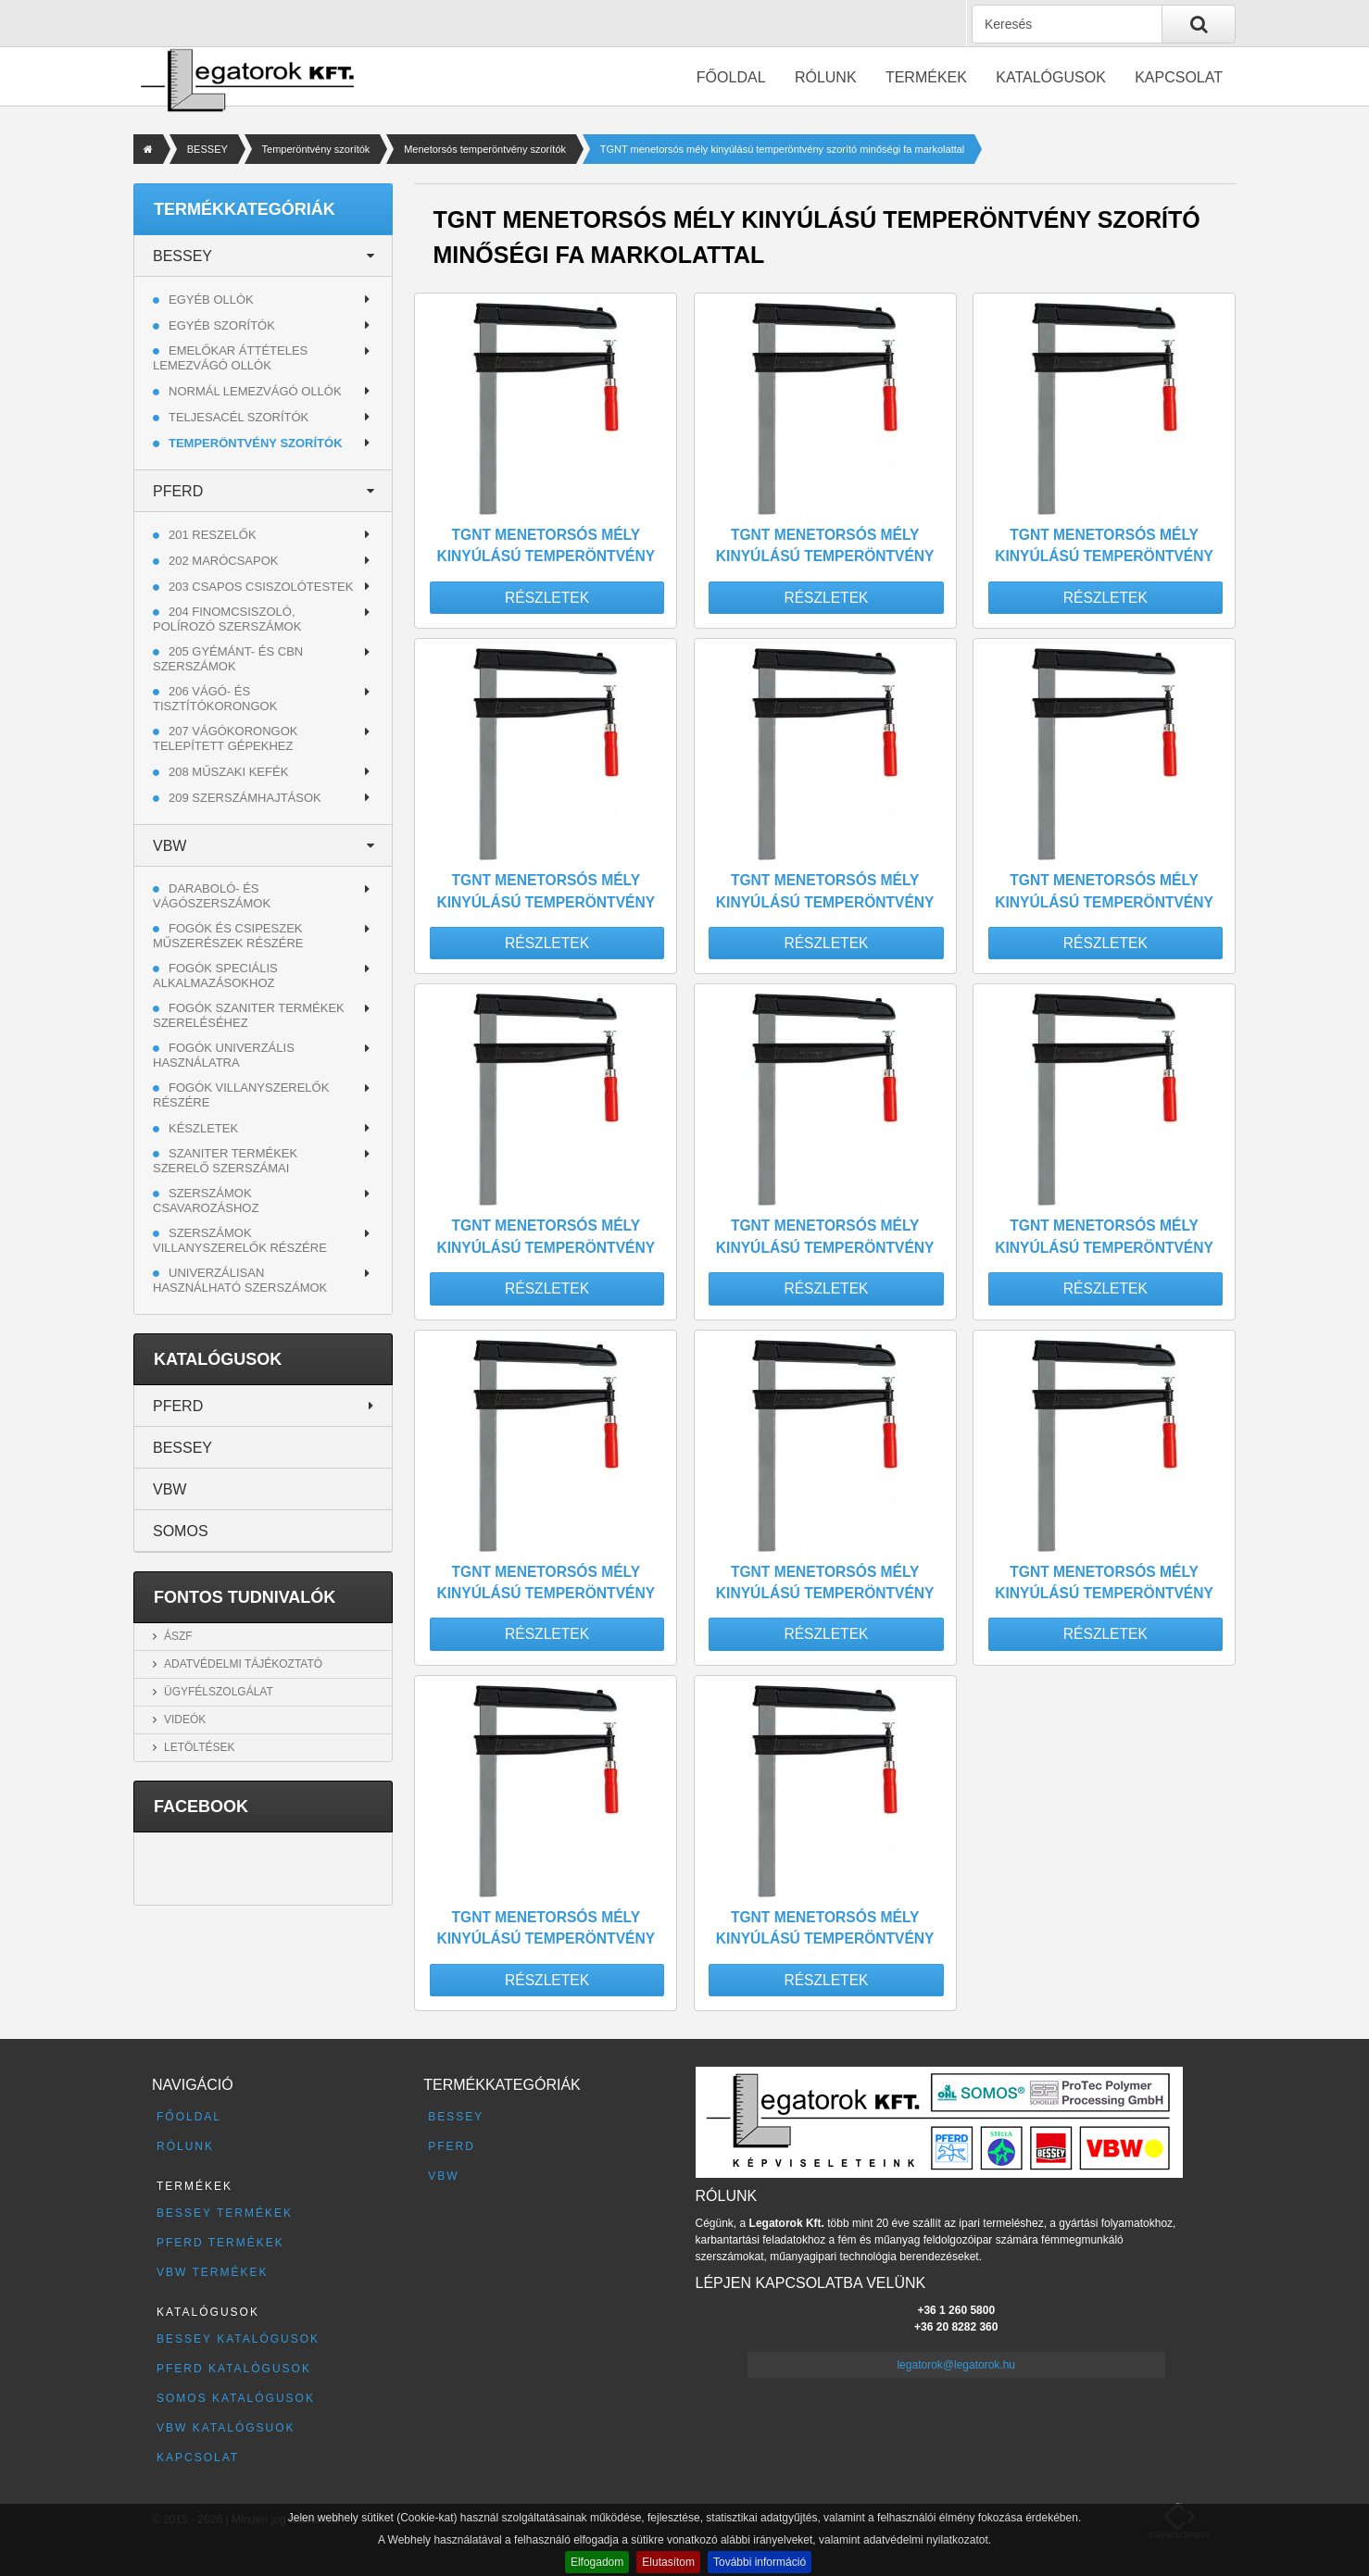 The width and height of the screenshot is (1369, 2576). I want to click on Menetorsós temperöntvény szorítók, so click(485, 149).